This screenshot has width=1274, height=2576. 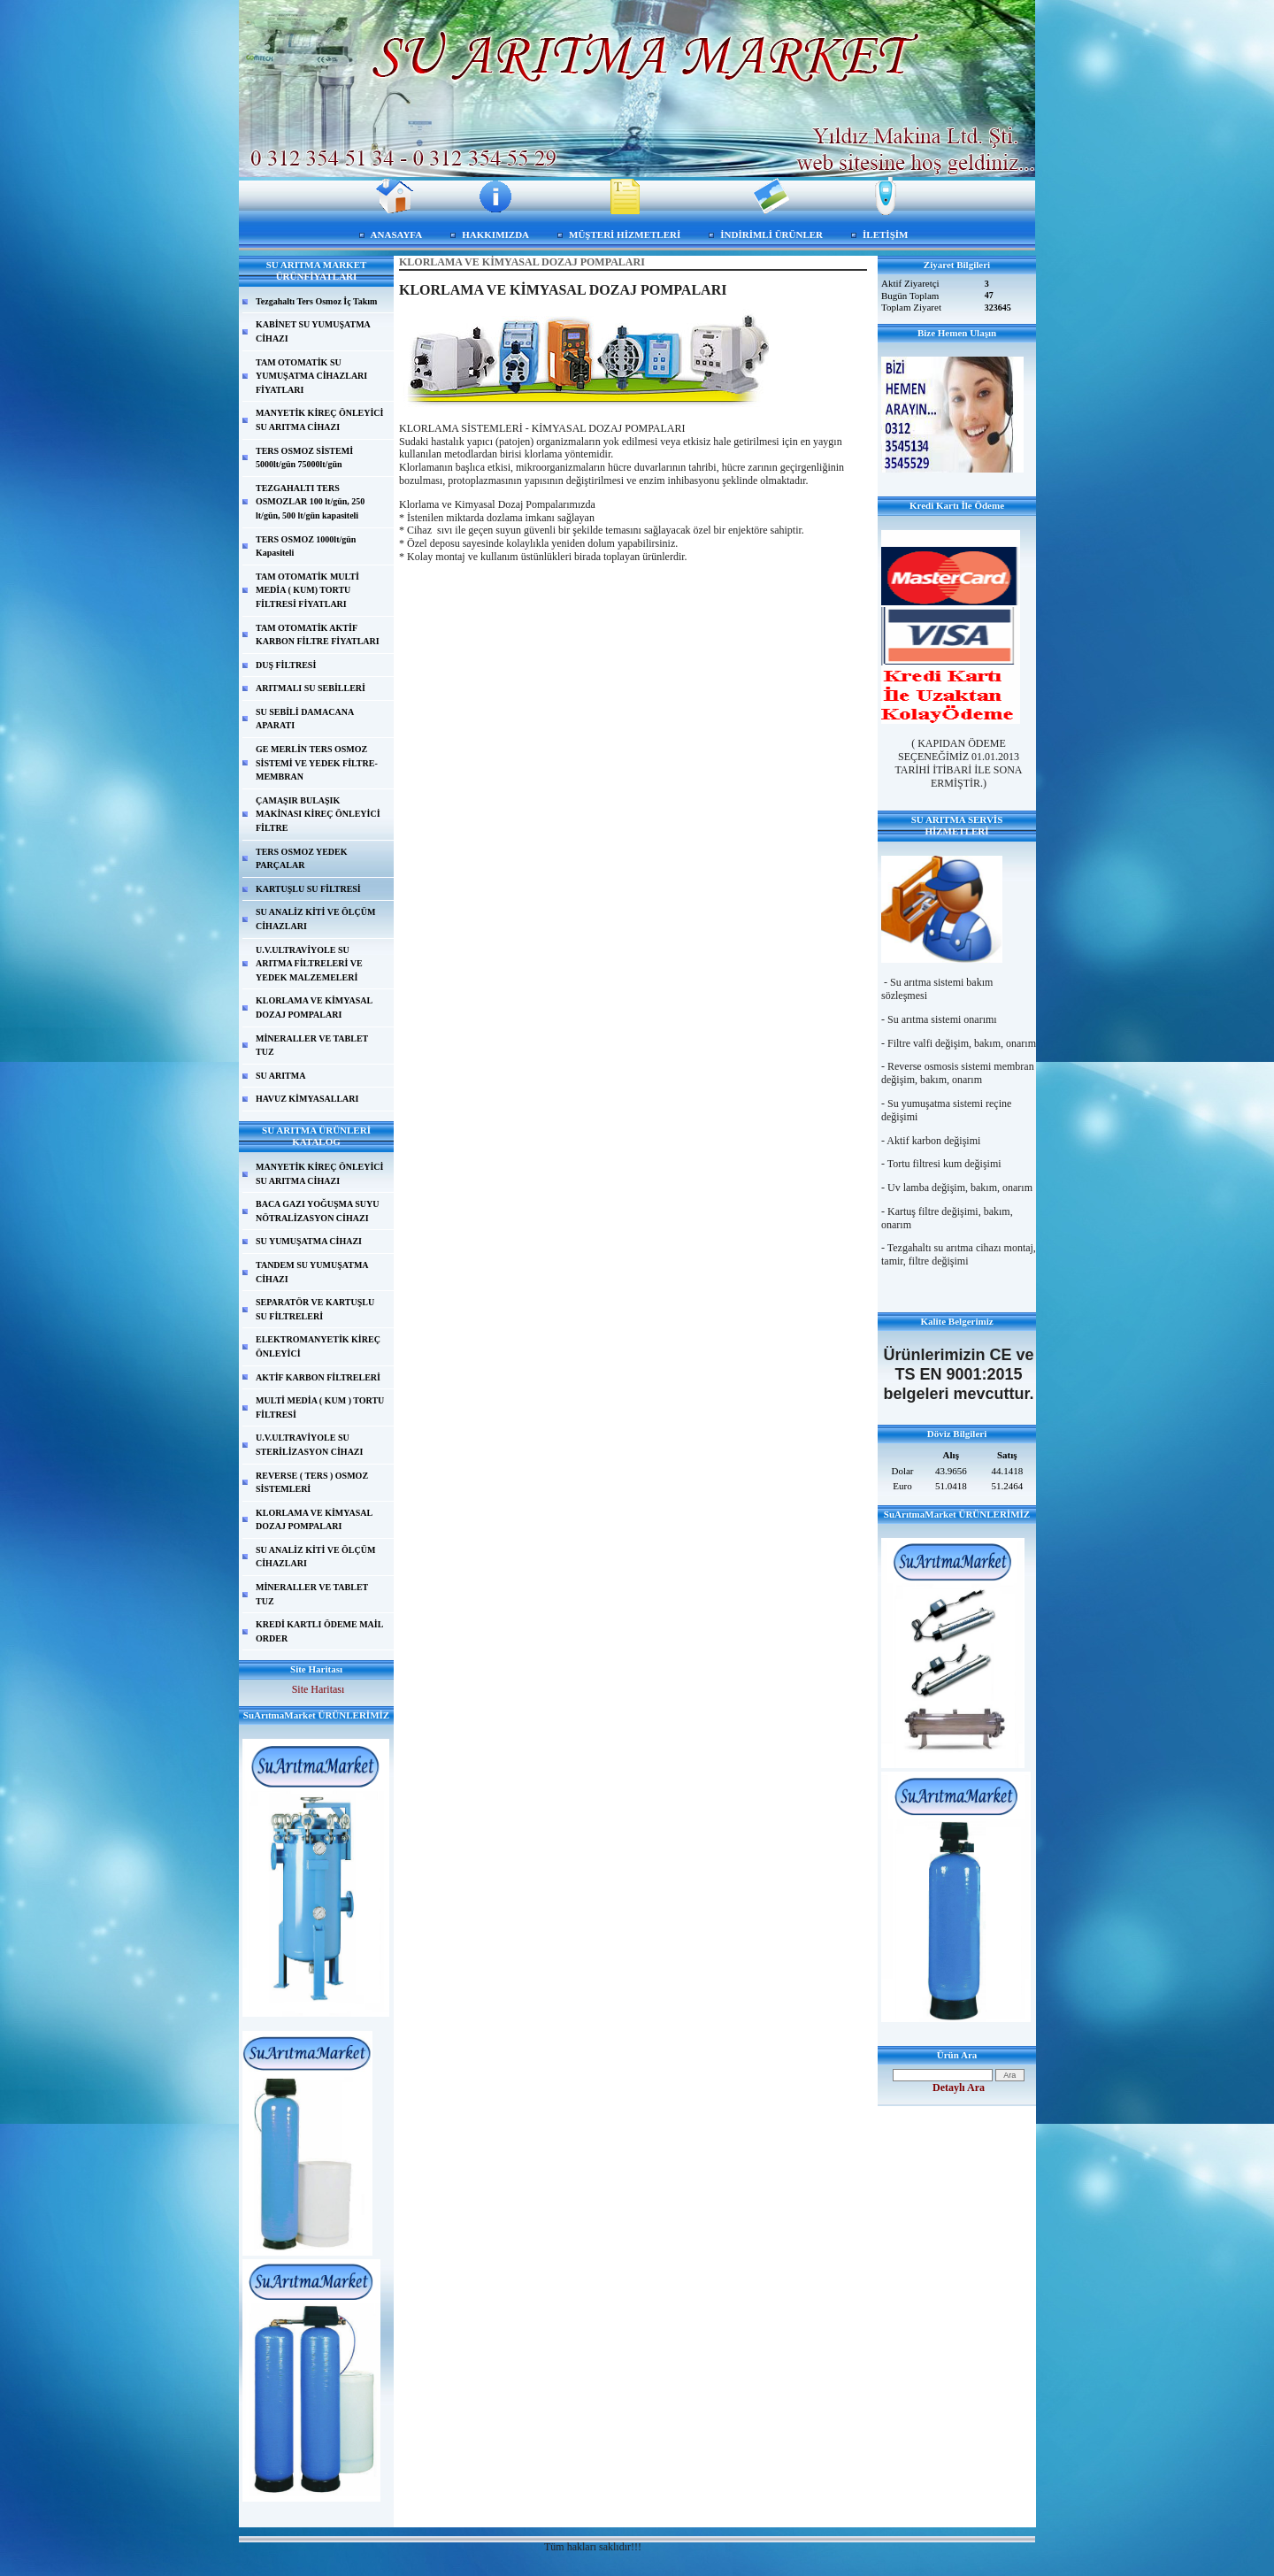 I want to click on İLETİŞİM, so click(x=885, y=234).